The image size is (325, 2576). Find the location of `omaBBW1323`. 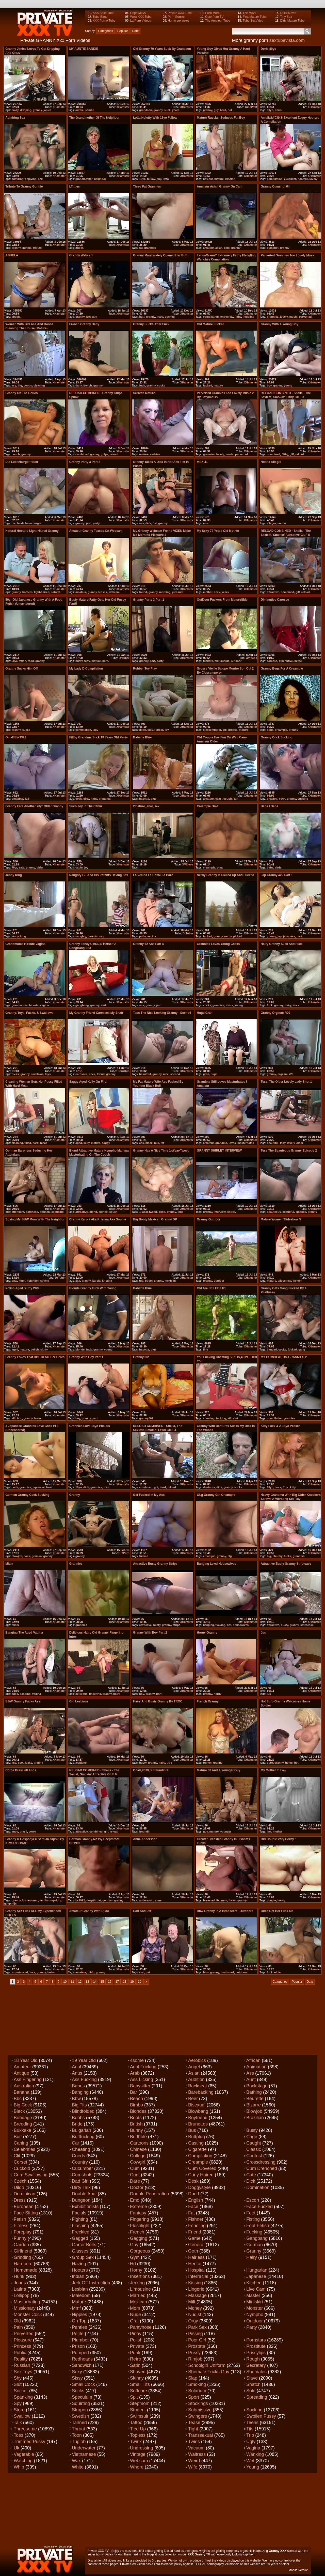

omaBBW1323 is located at coordinates (15, 737).